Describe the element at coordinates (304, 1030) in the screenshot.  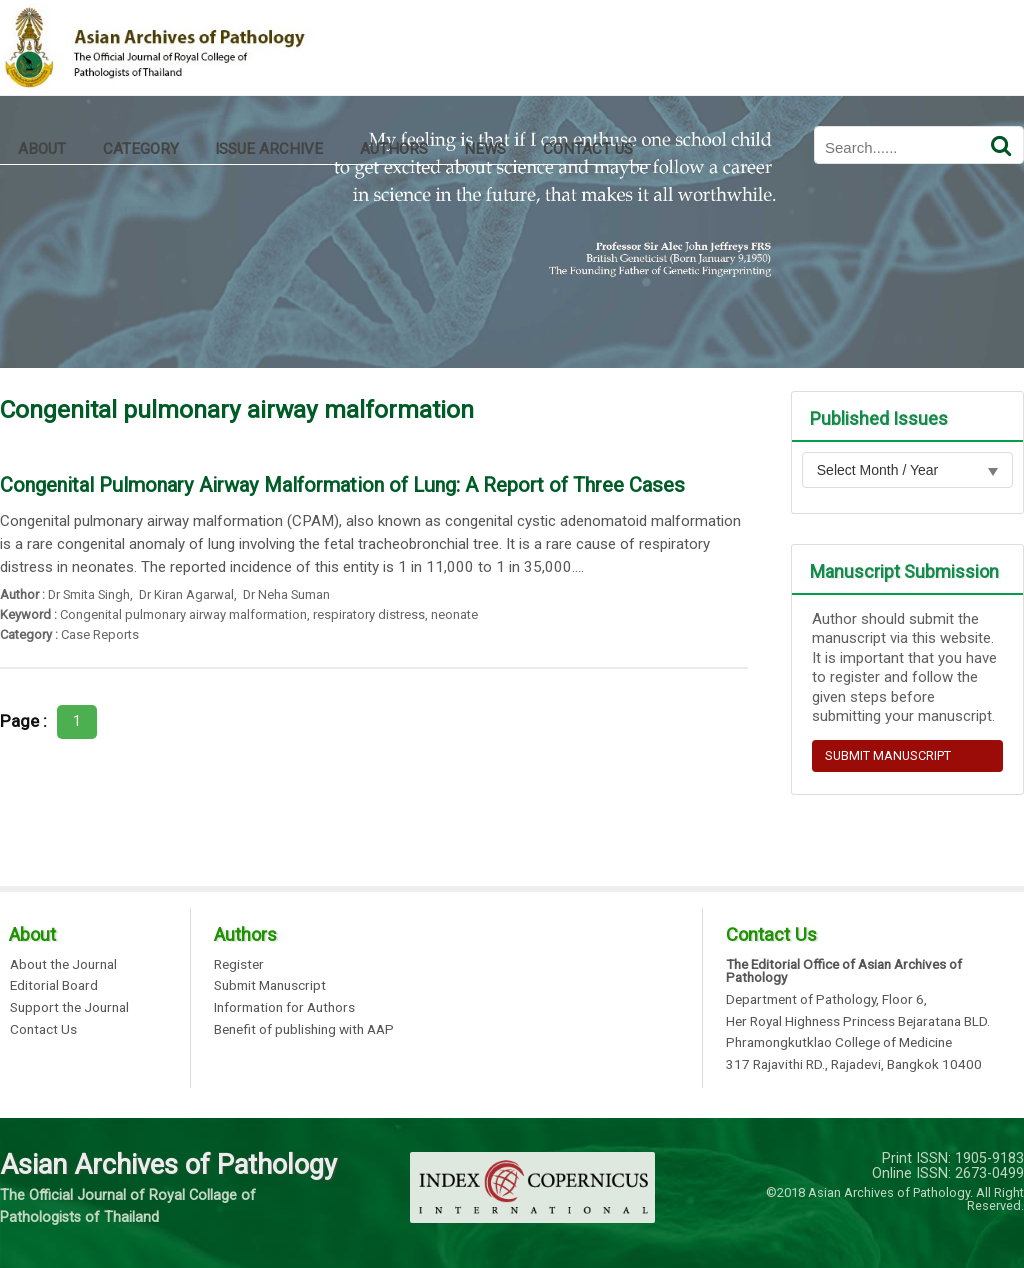
I see `Benefit of publishing with AAP` at that location.